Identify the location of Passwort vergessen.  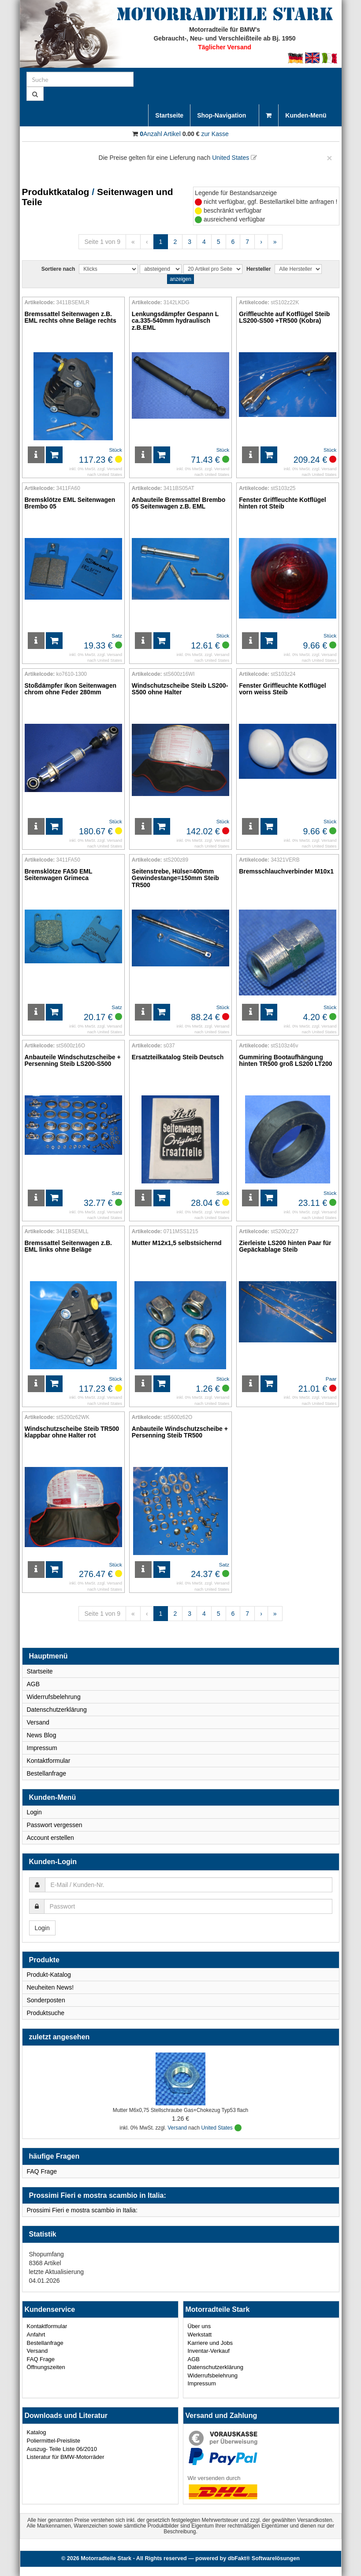
(54, 1824).